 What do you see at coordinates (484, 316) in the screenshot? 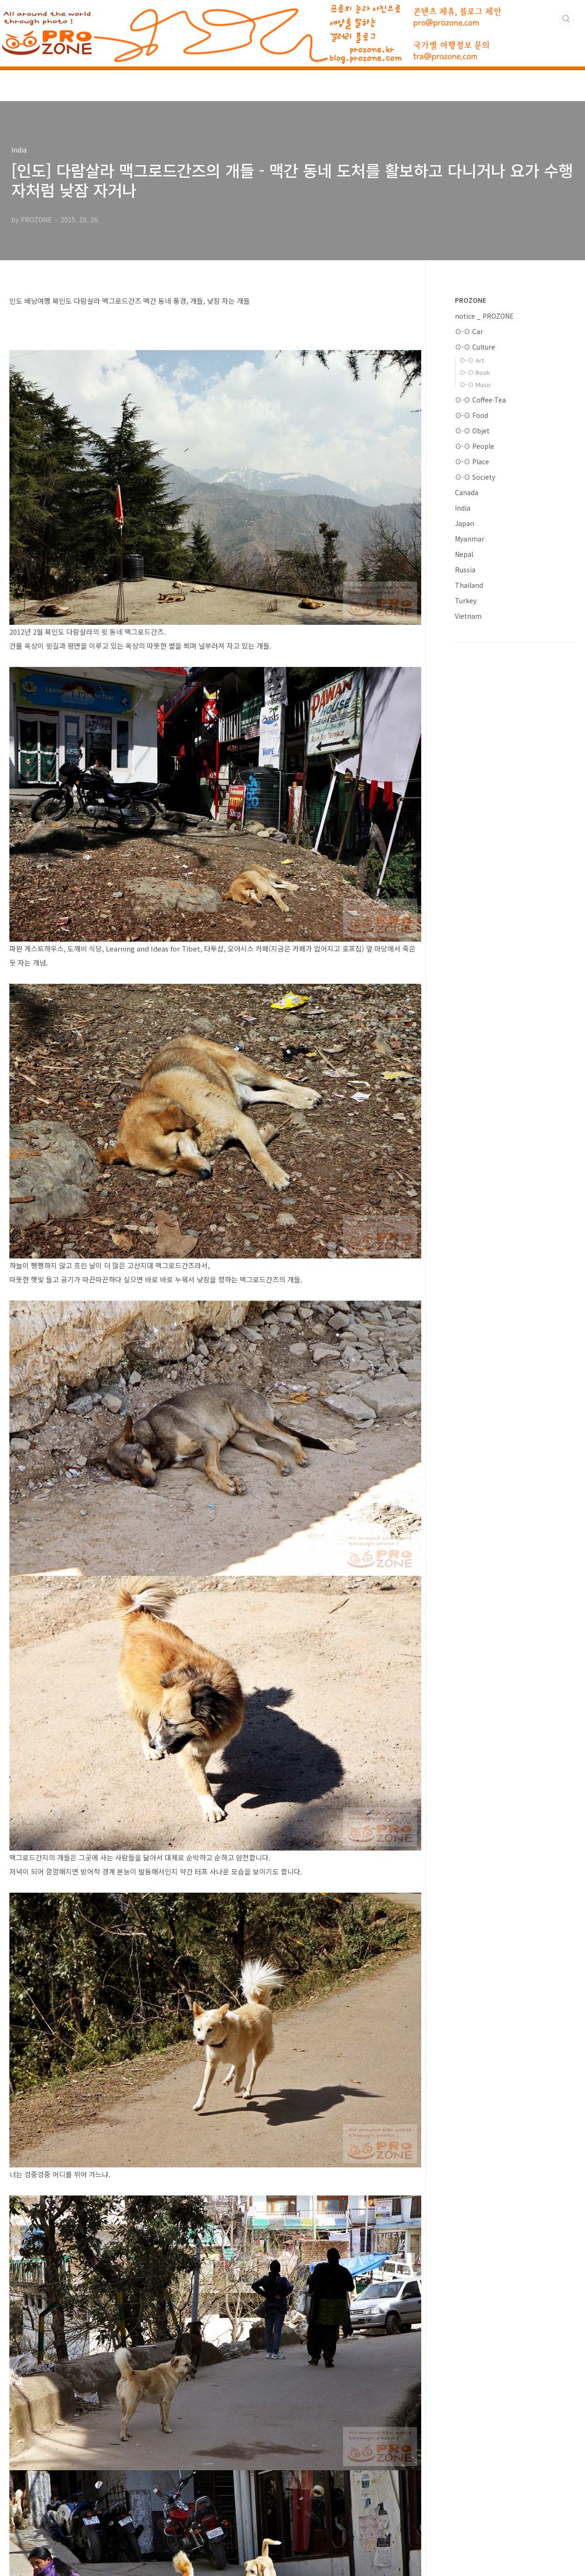
I see `notice _ PROZONE` at bounding box center [484, 316].